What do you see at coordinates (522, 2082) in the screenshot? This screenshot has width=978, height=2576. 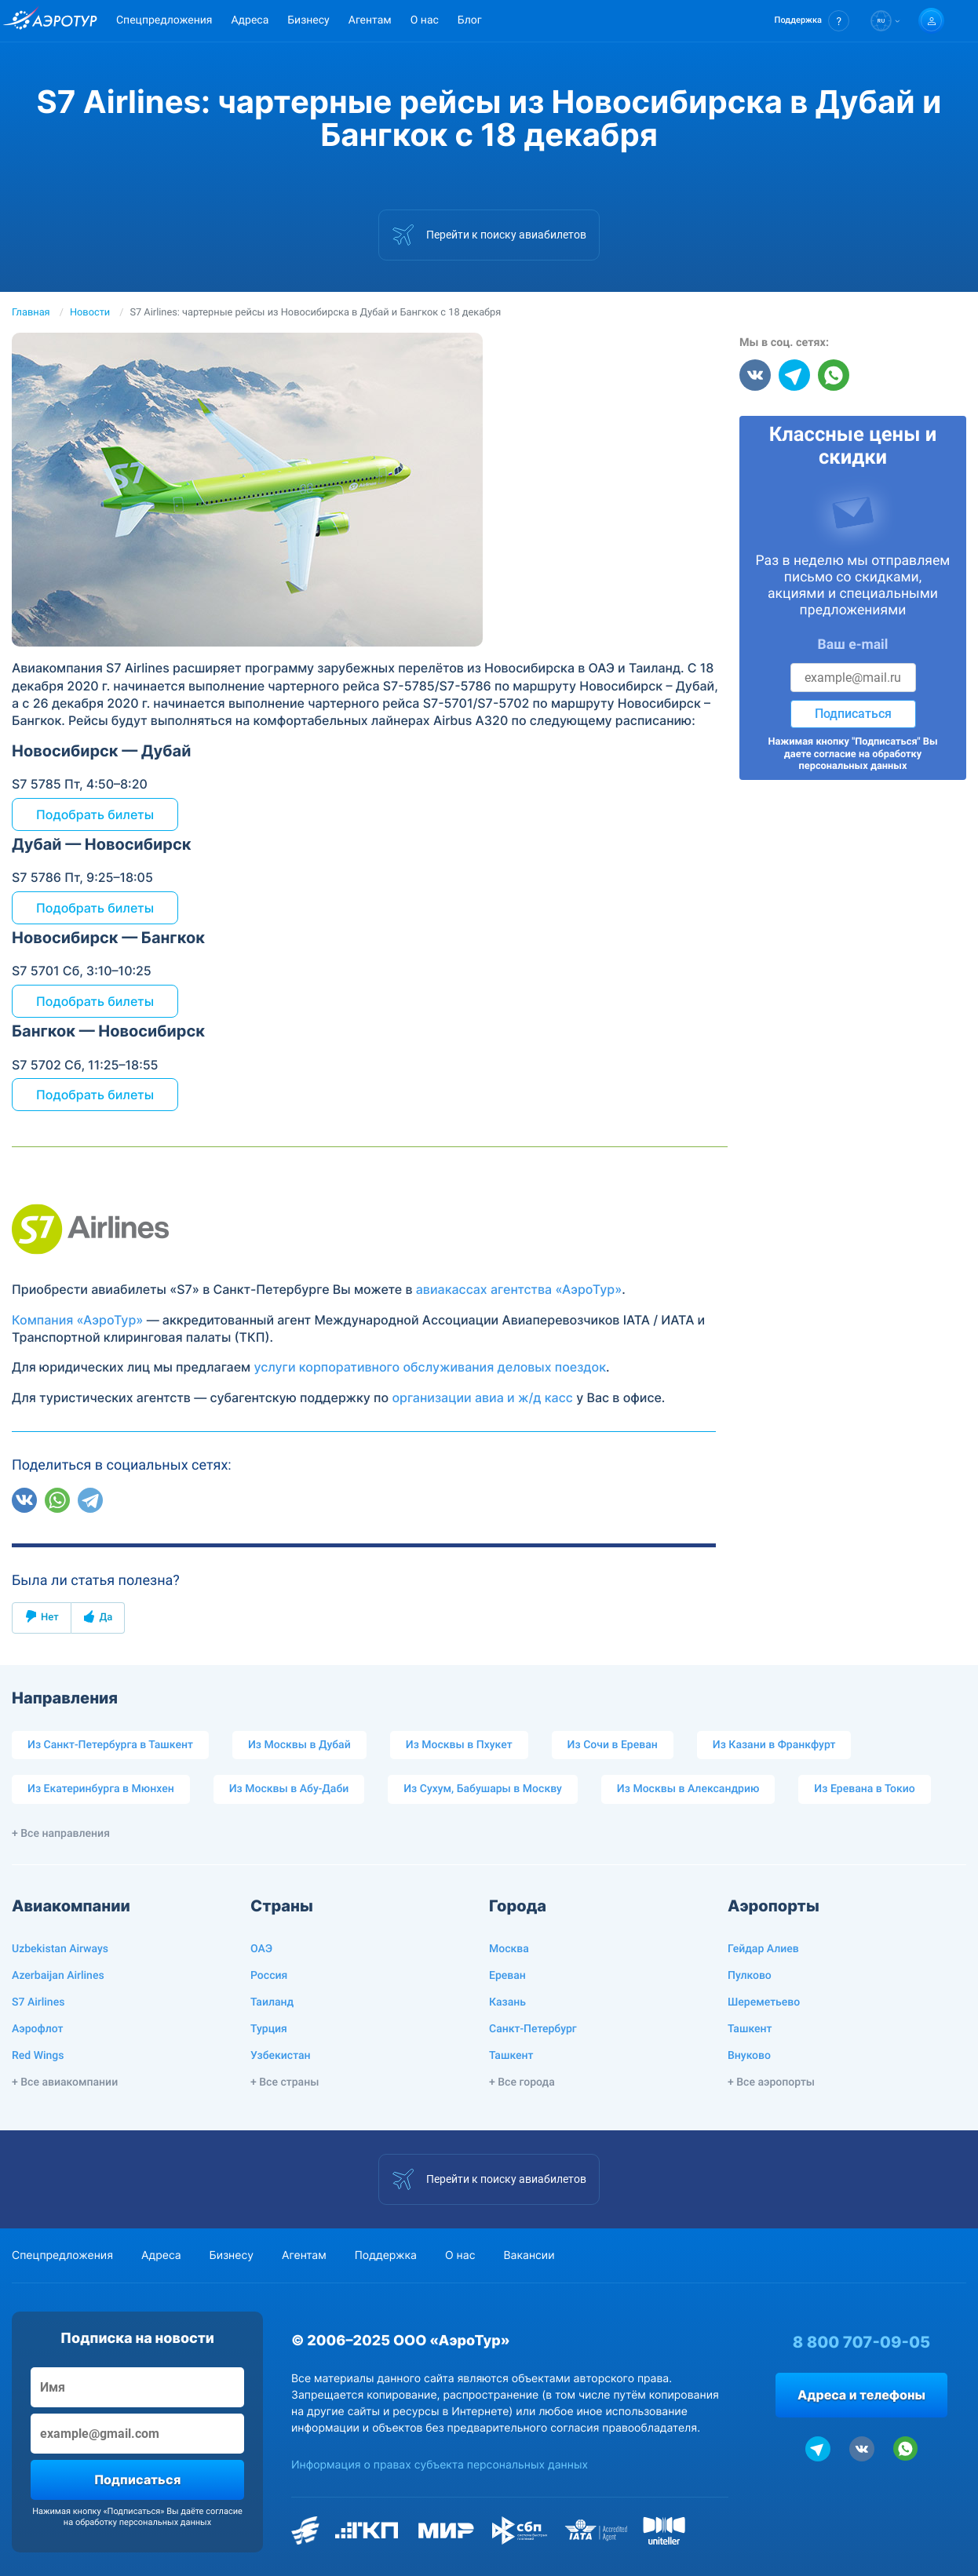 I see `+ Все города` at bounding box center [522, 2082].